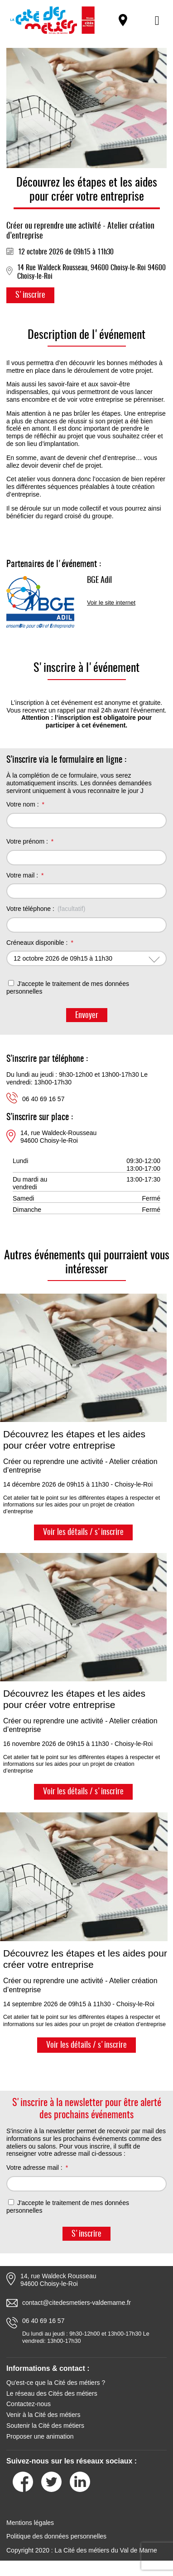 The image size is (173, 2576). I want to click on Qu'est-ce que la Cité des métiers ?, so click(55, 2382).